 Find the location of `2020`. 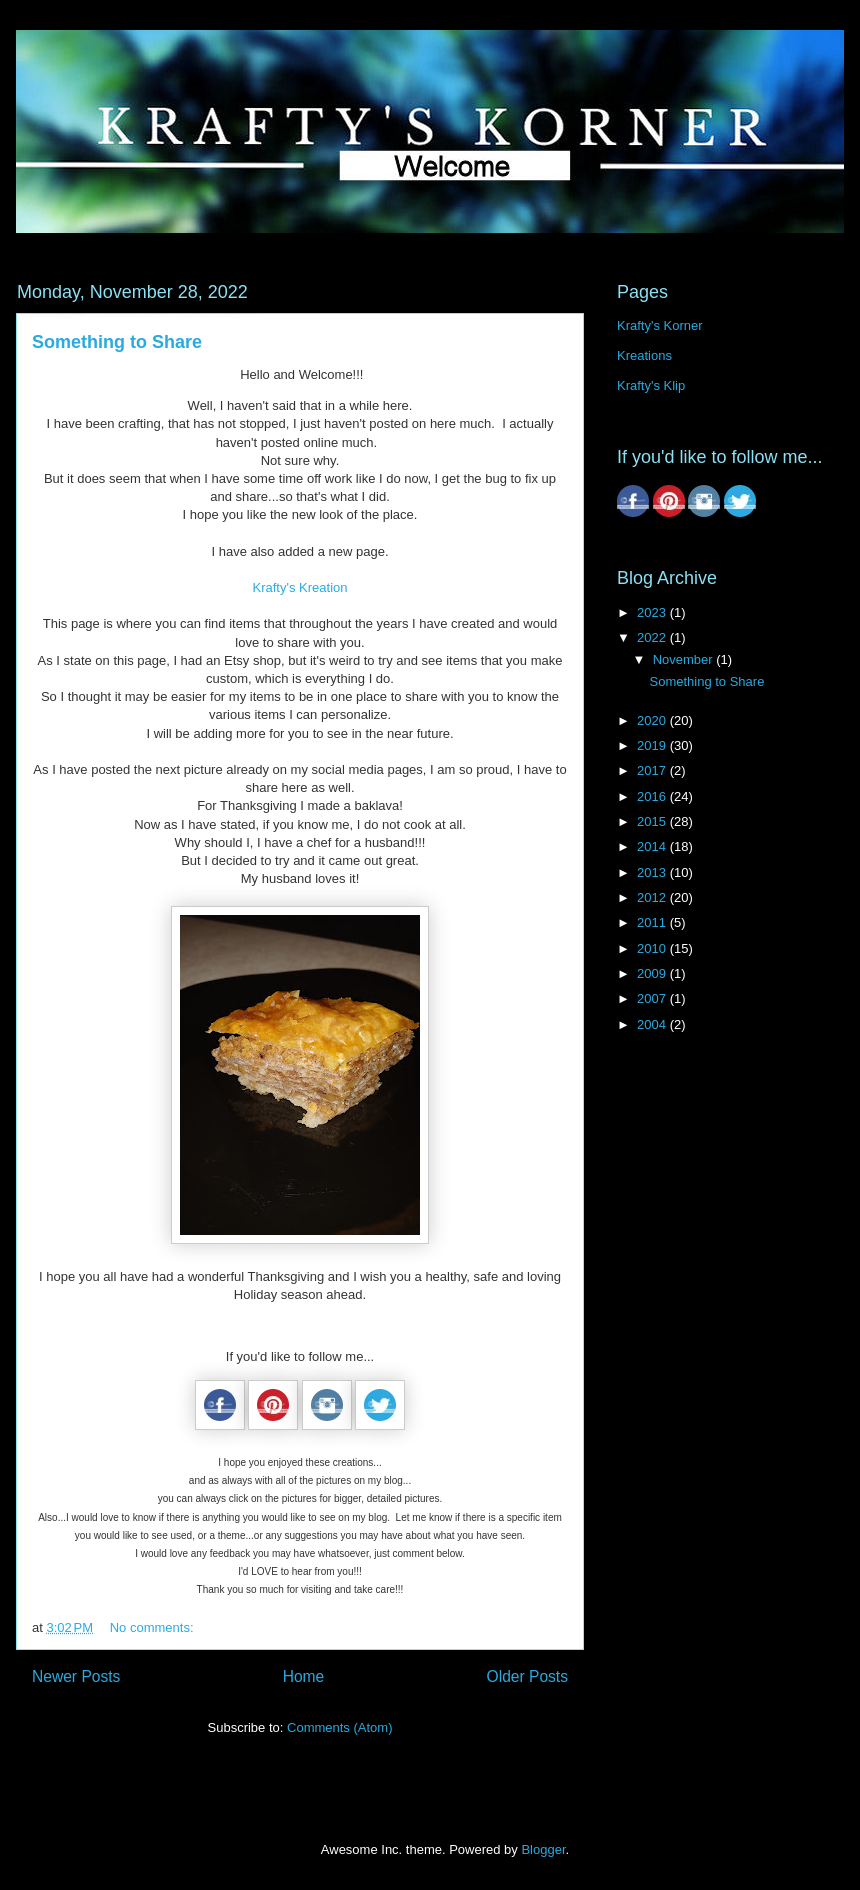

2020 is located at coordinates (653, 720).